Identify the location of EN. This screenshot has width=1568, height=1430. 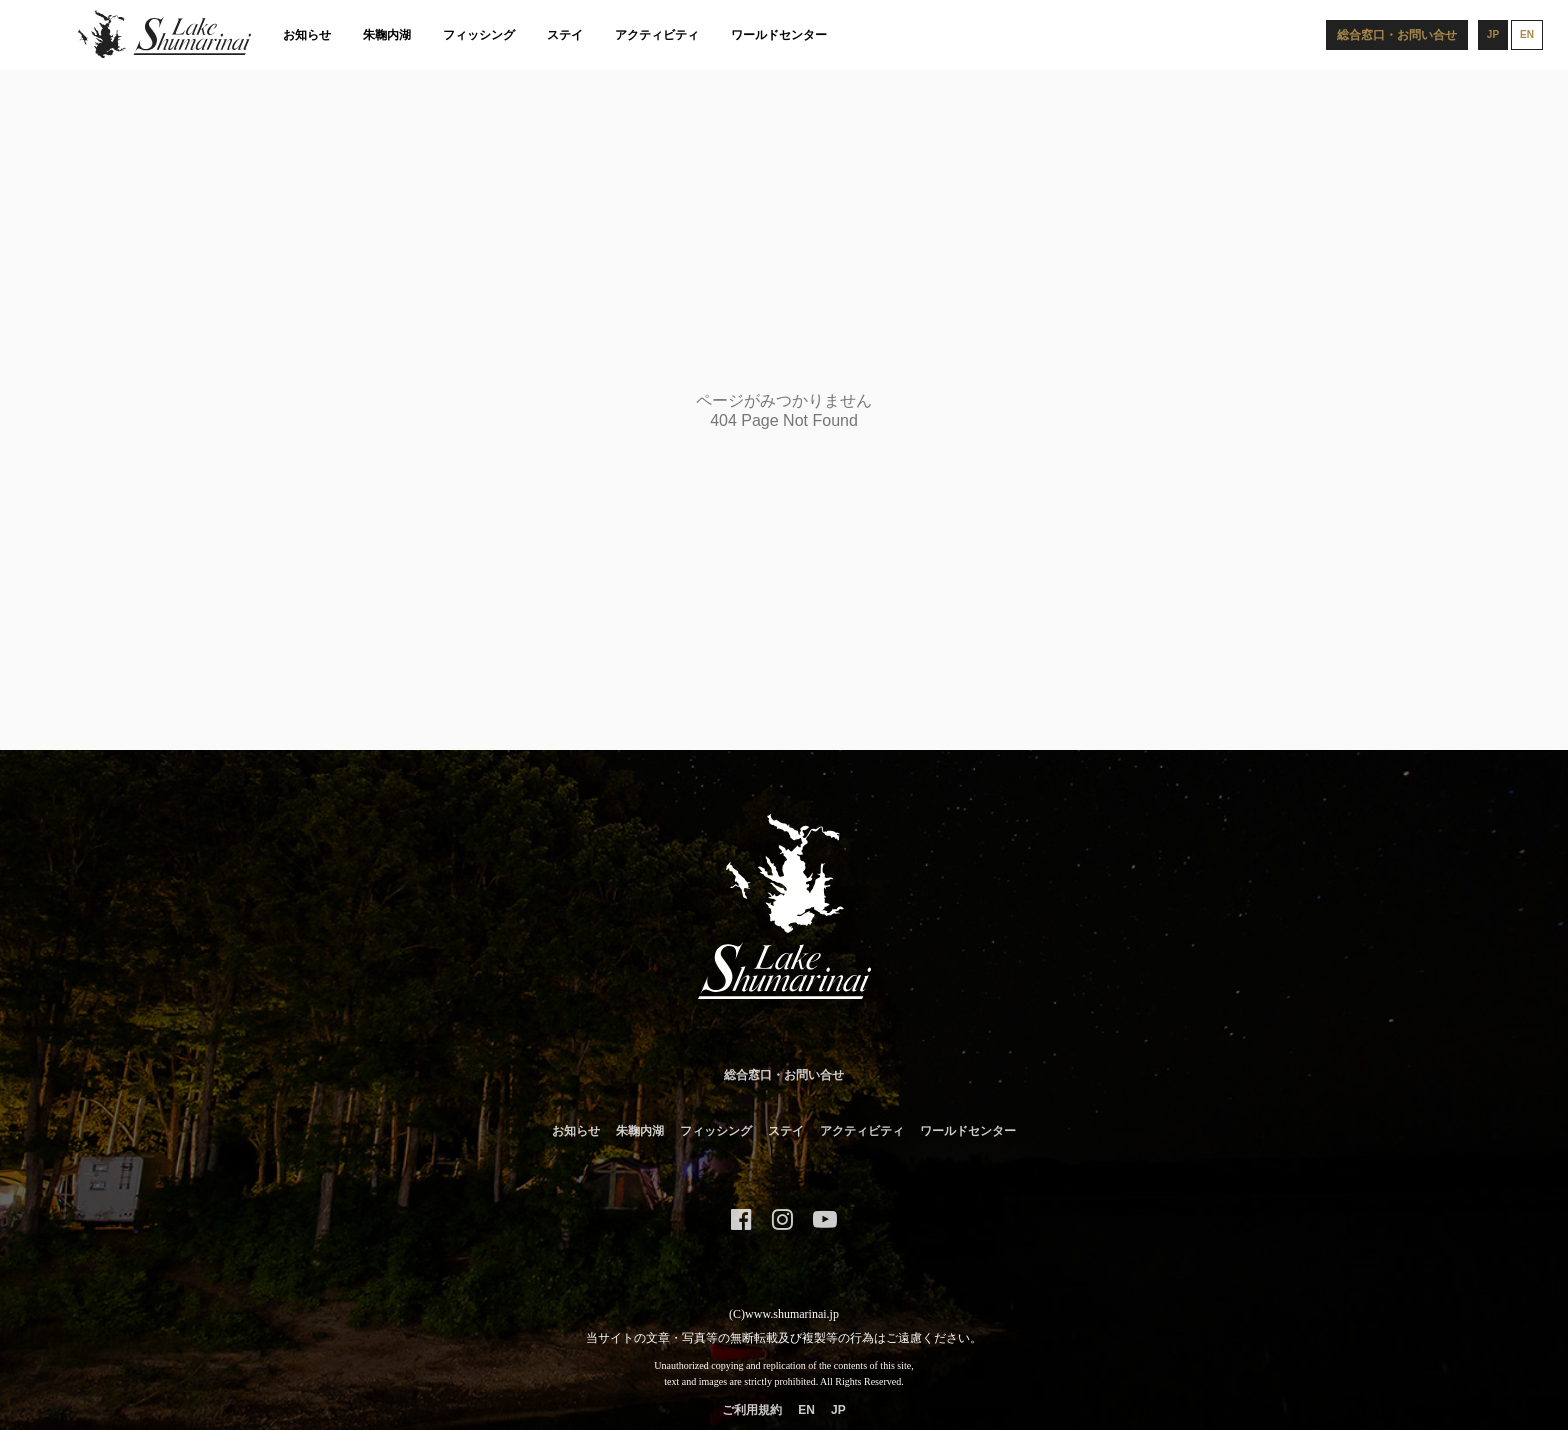
(806, 1410).